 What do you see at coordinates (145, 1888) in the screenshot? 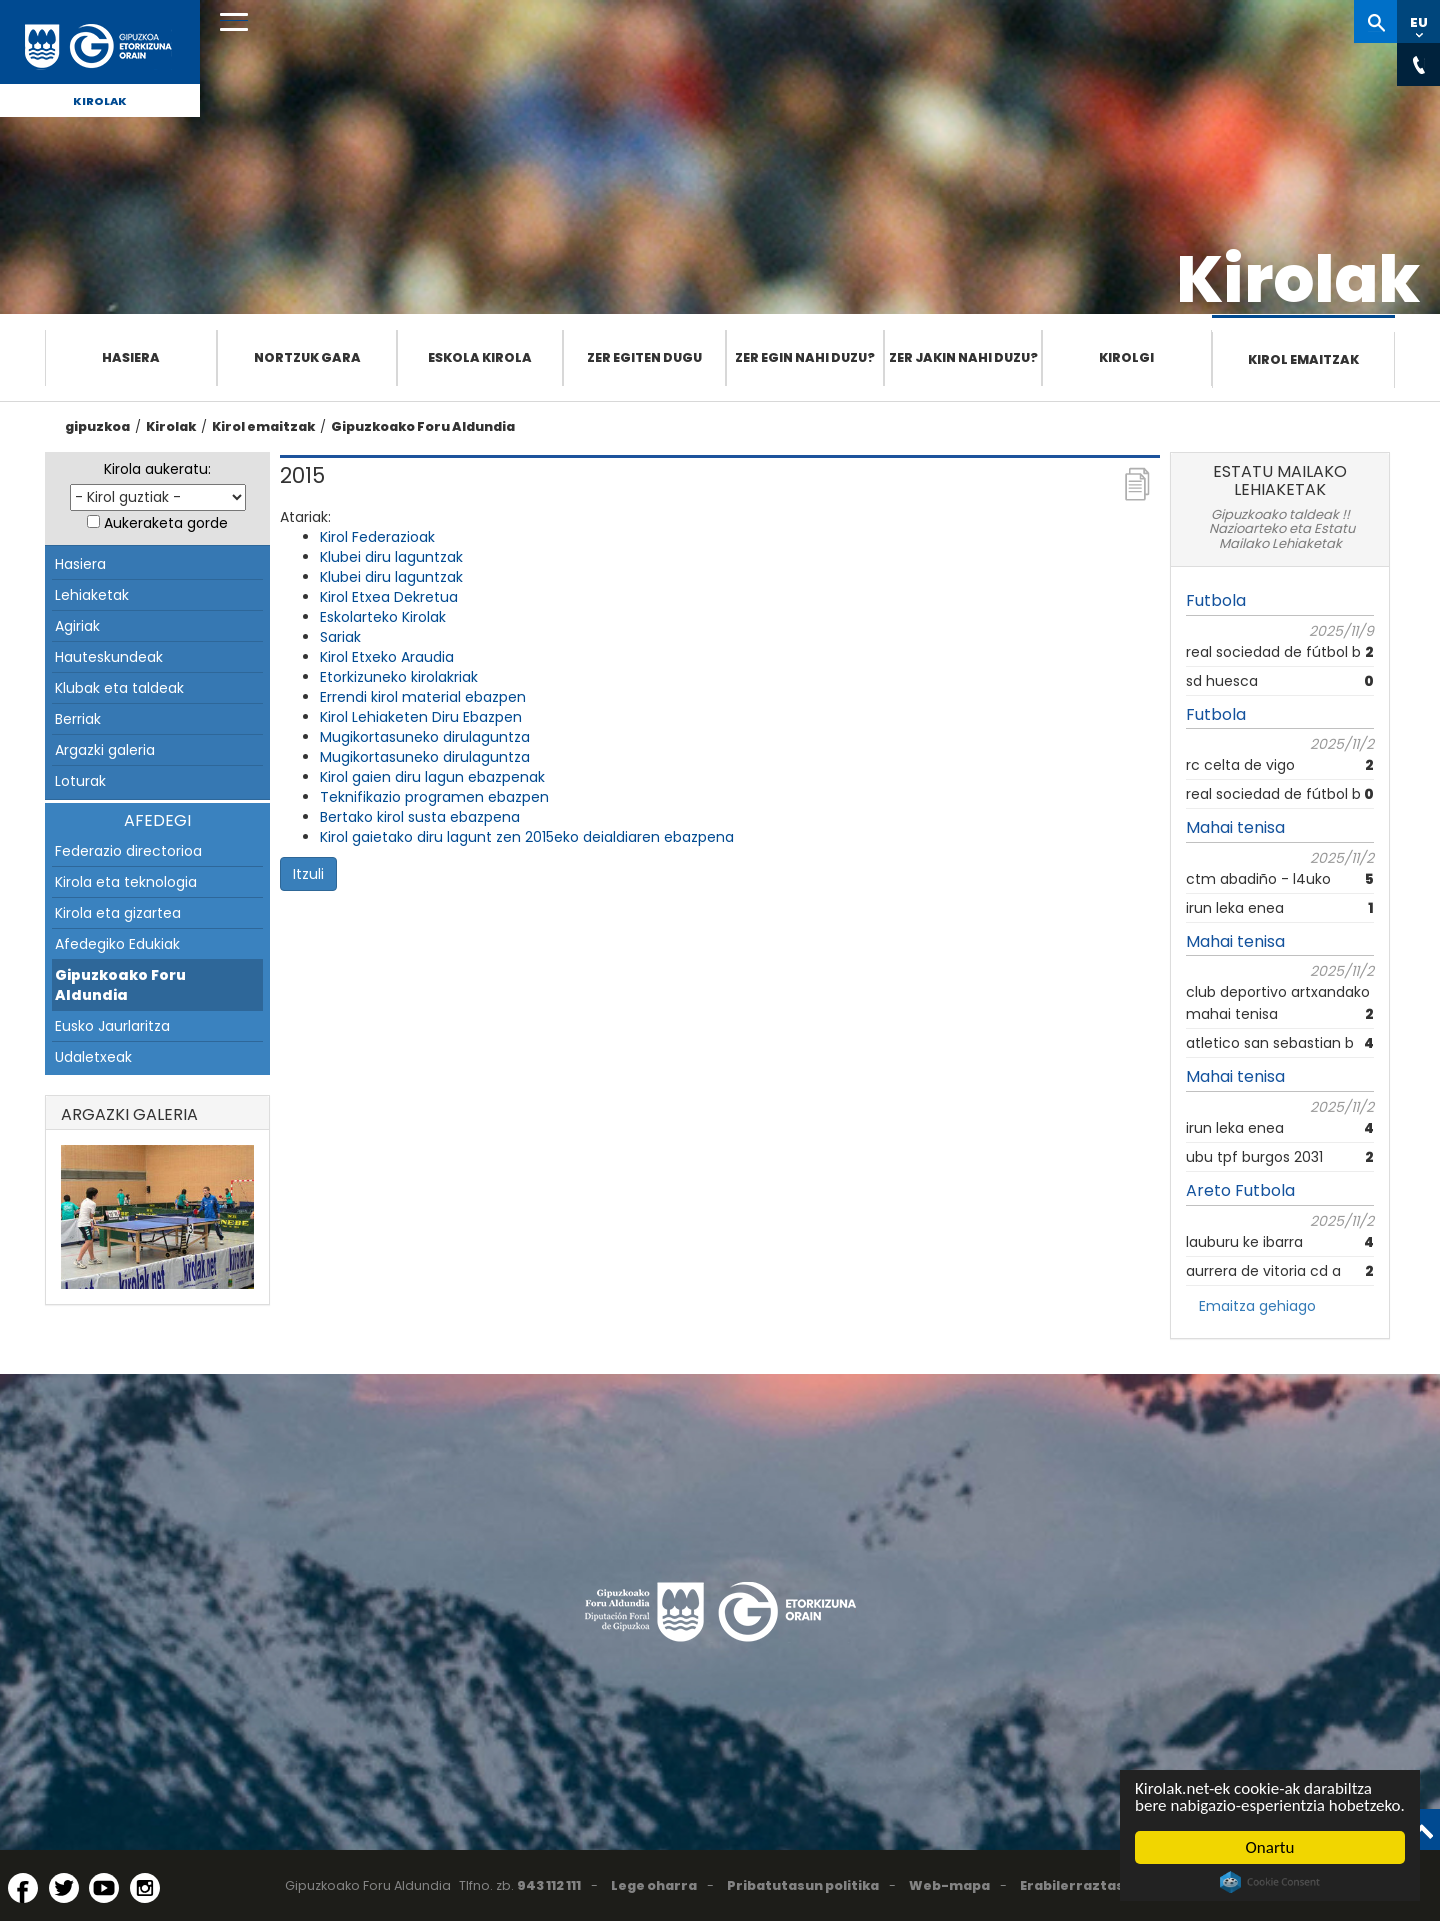
I see `[Instagram (Leiho berri batean irekitzen da)]` at bounding box center [145, 1888].